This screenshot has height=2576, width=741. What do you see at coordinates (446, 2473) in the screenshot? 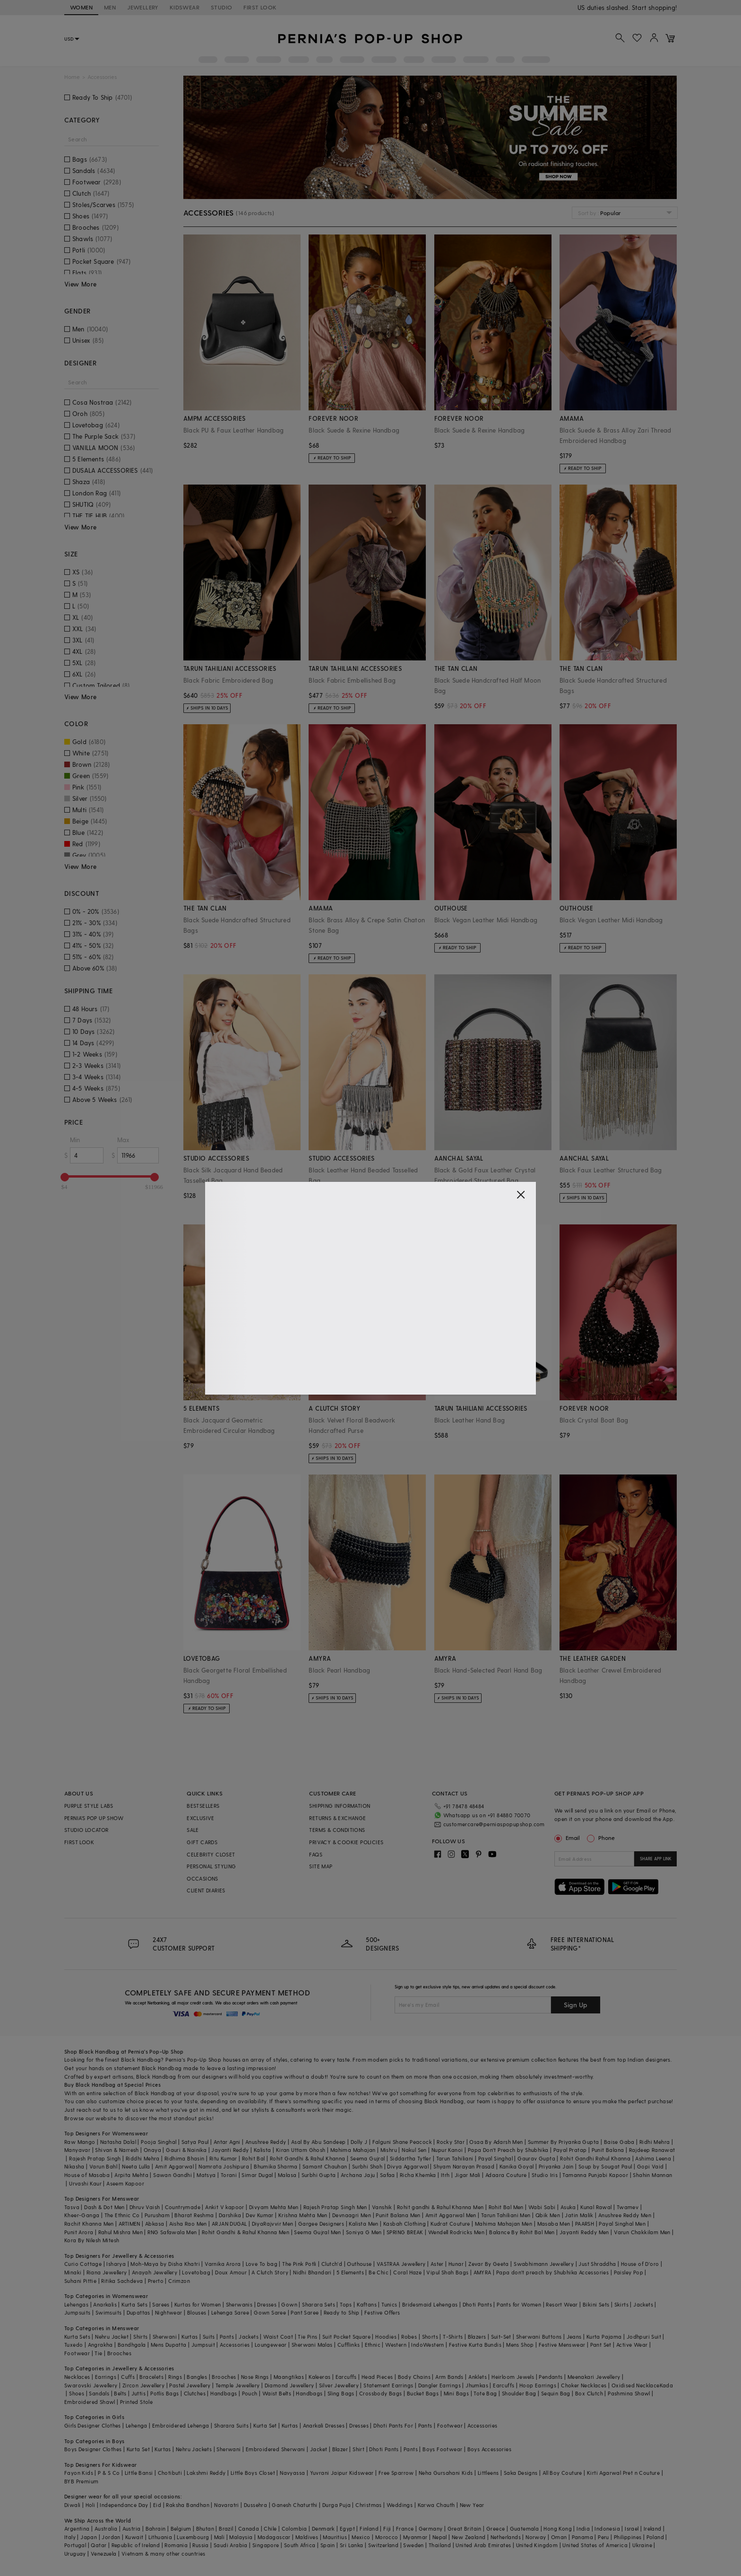
I see `Neha Gursahani Kids` at bounding box center [446, 2473].